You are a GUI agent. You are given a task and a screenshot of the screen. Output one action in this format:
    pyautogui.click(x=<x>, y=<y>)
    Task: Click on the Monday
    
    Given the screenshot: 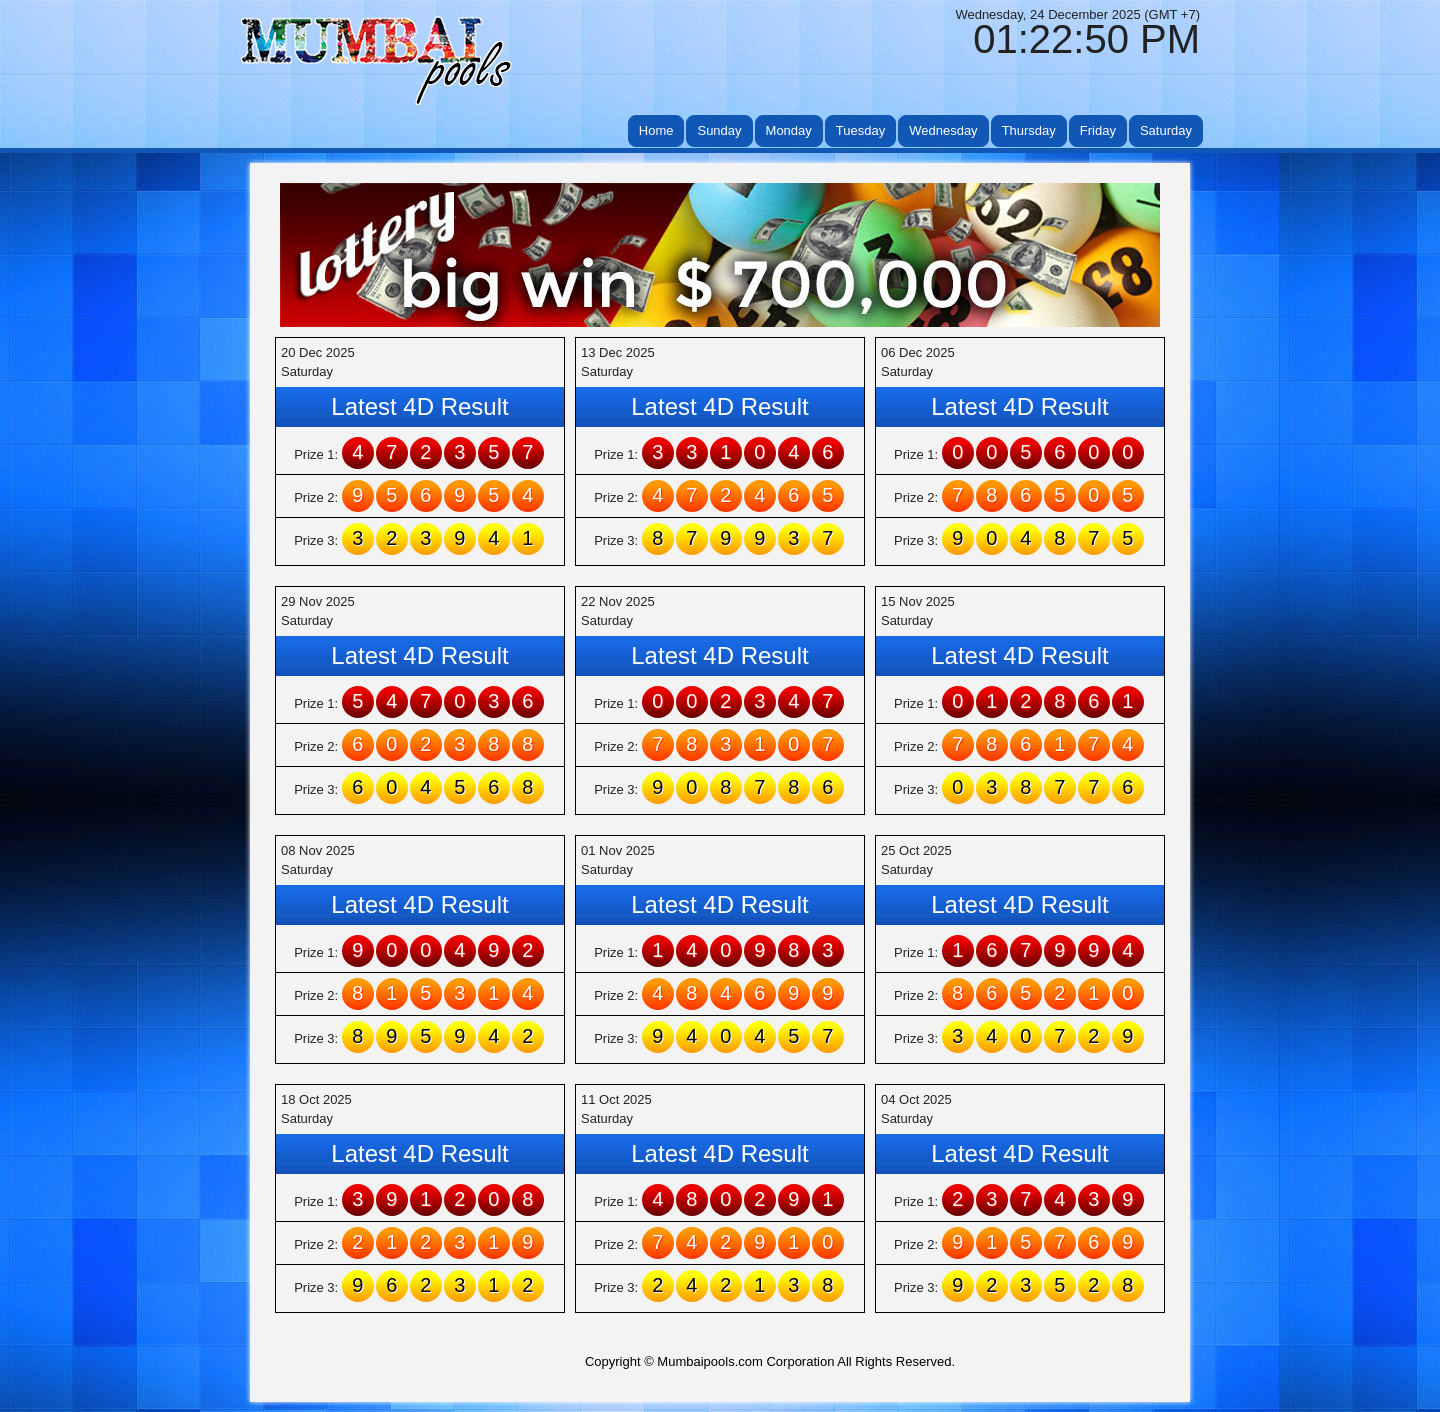 What is the action you would take?
    pyautogui.click(x=789, y=130)
    